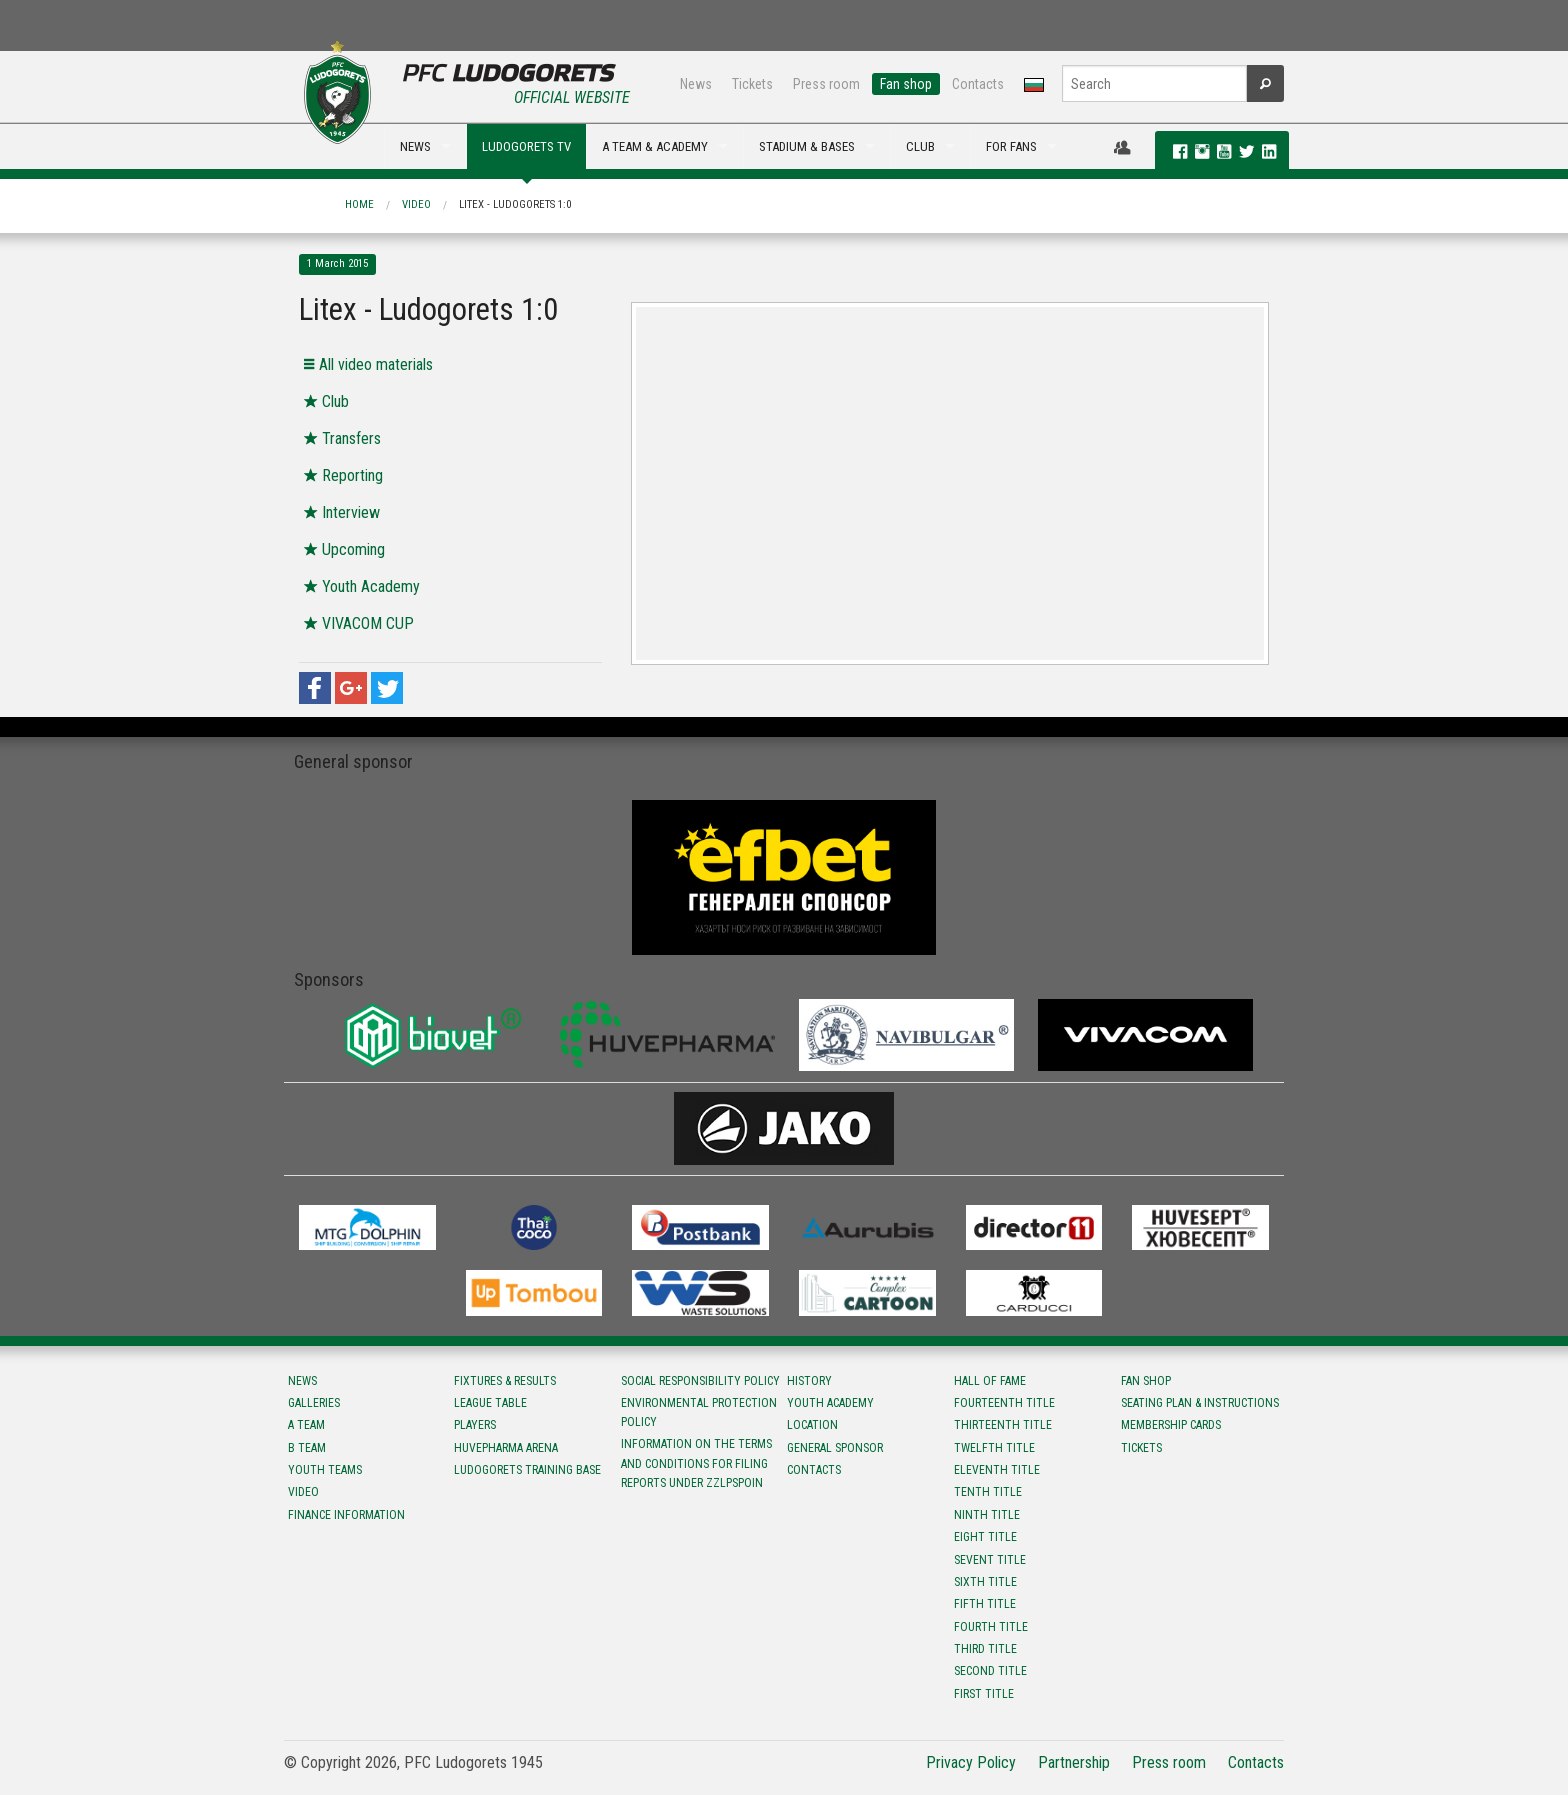 The width and height of the screenshot is (1568, 1795). I want to click on Fourteenth title, so click(1004, 1403).